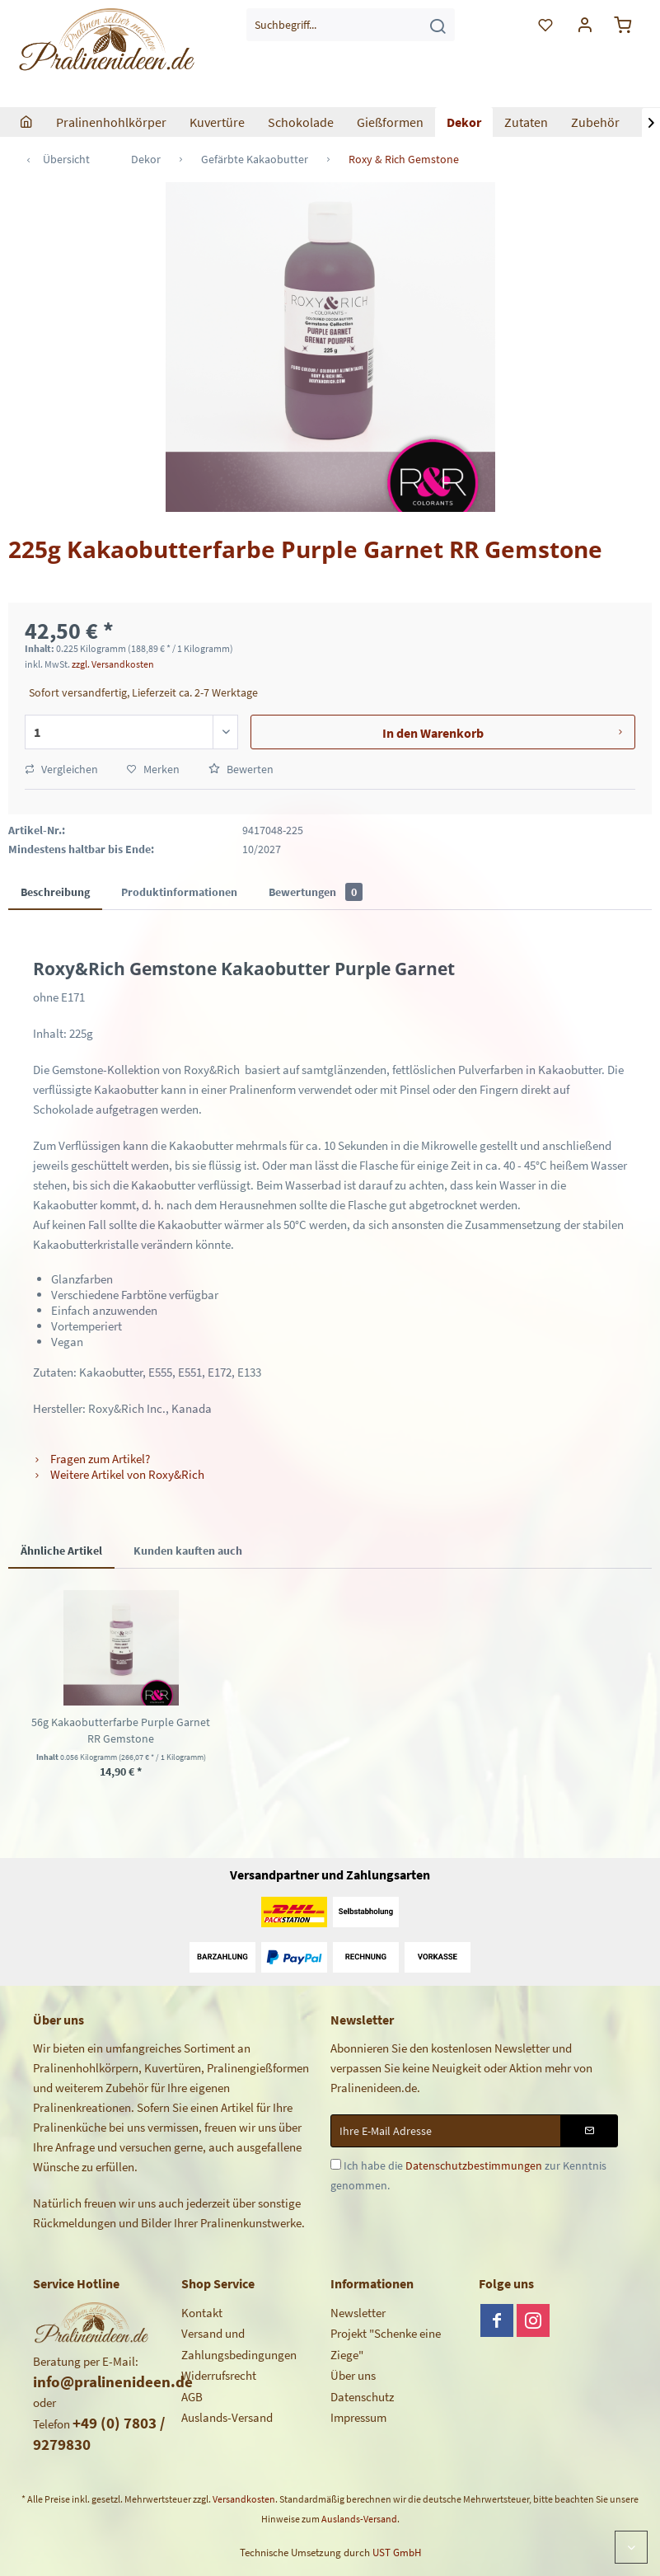 The height and width of the screenshot is (2576, 660). Describe the element at coordinates (120, 1730) in the screenshot. I see `56g Kakaobutterfarbe Purple Garnet RR Gemstone` at that location.